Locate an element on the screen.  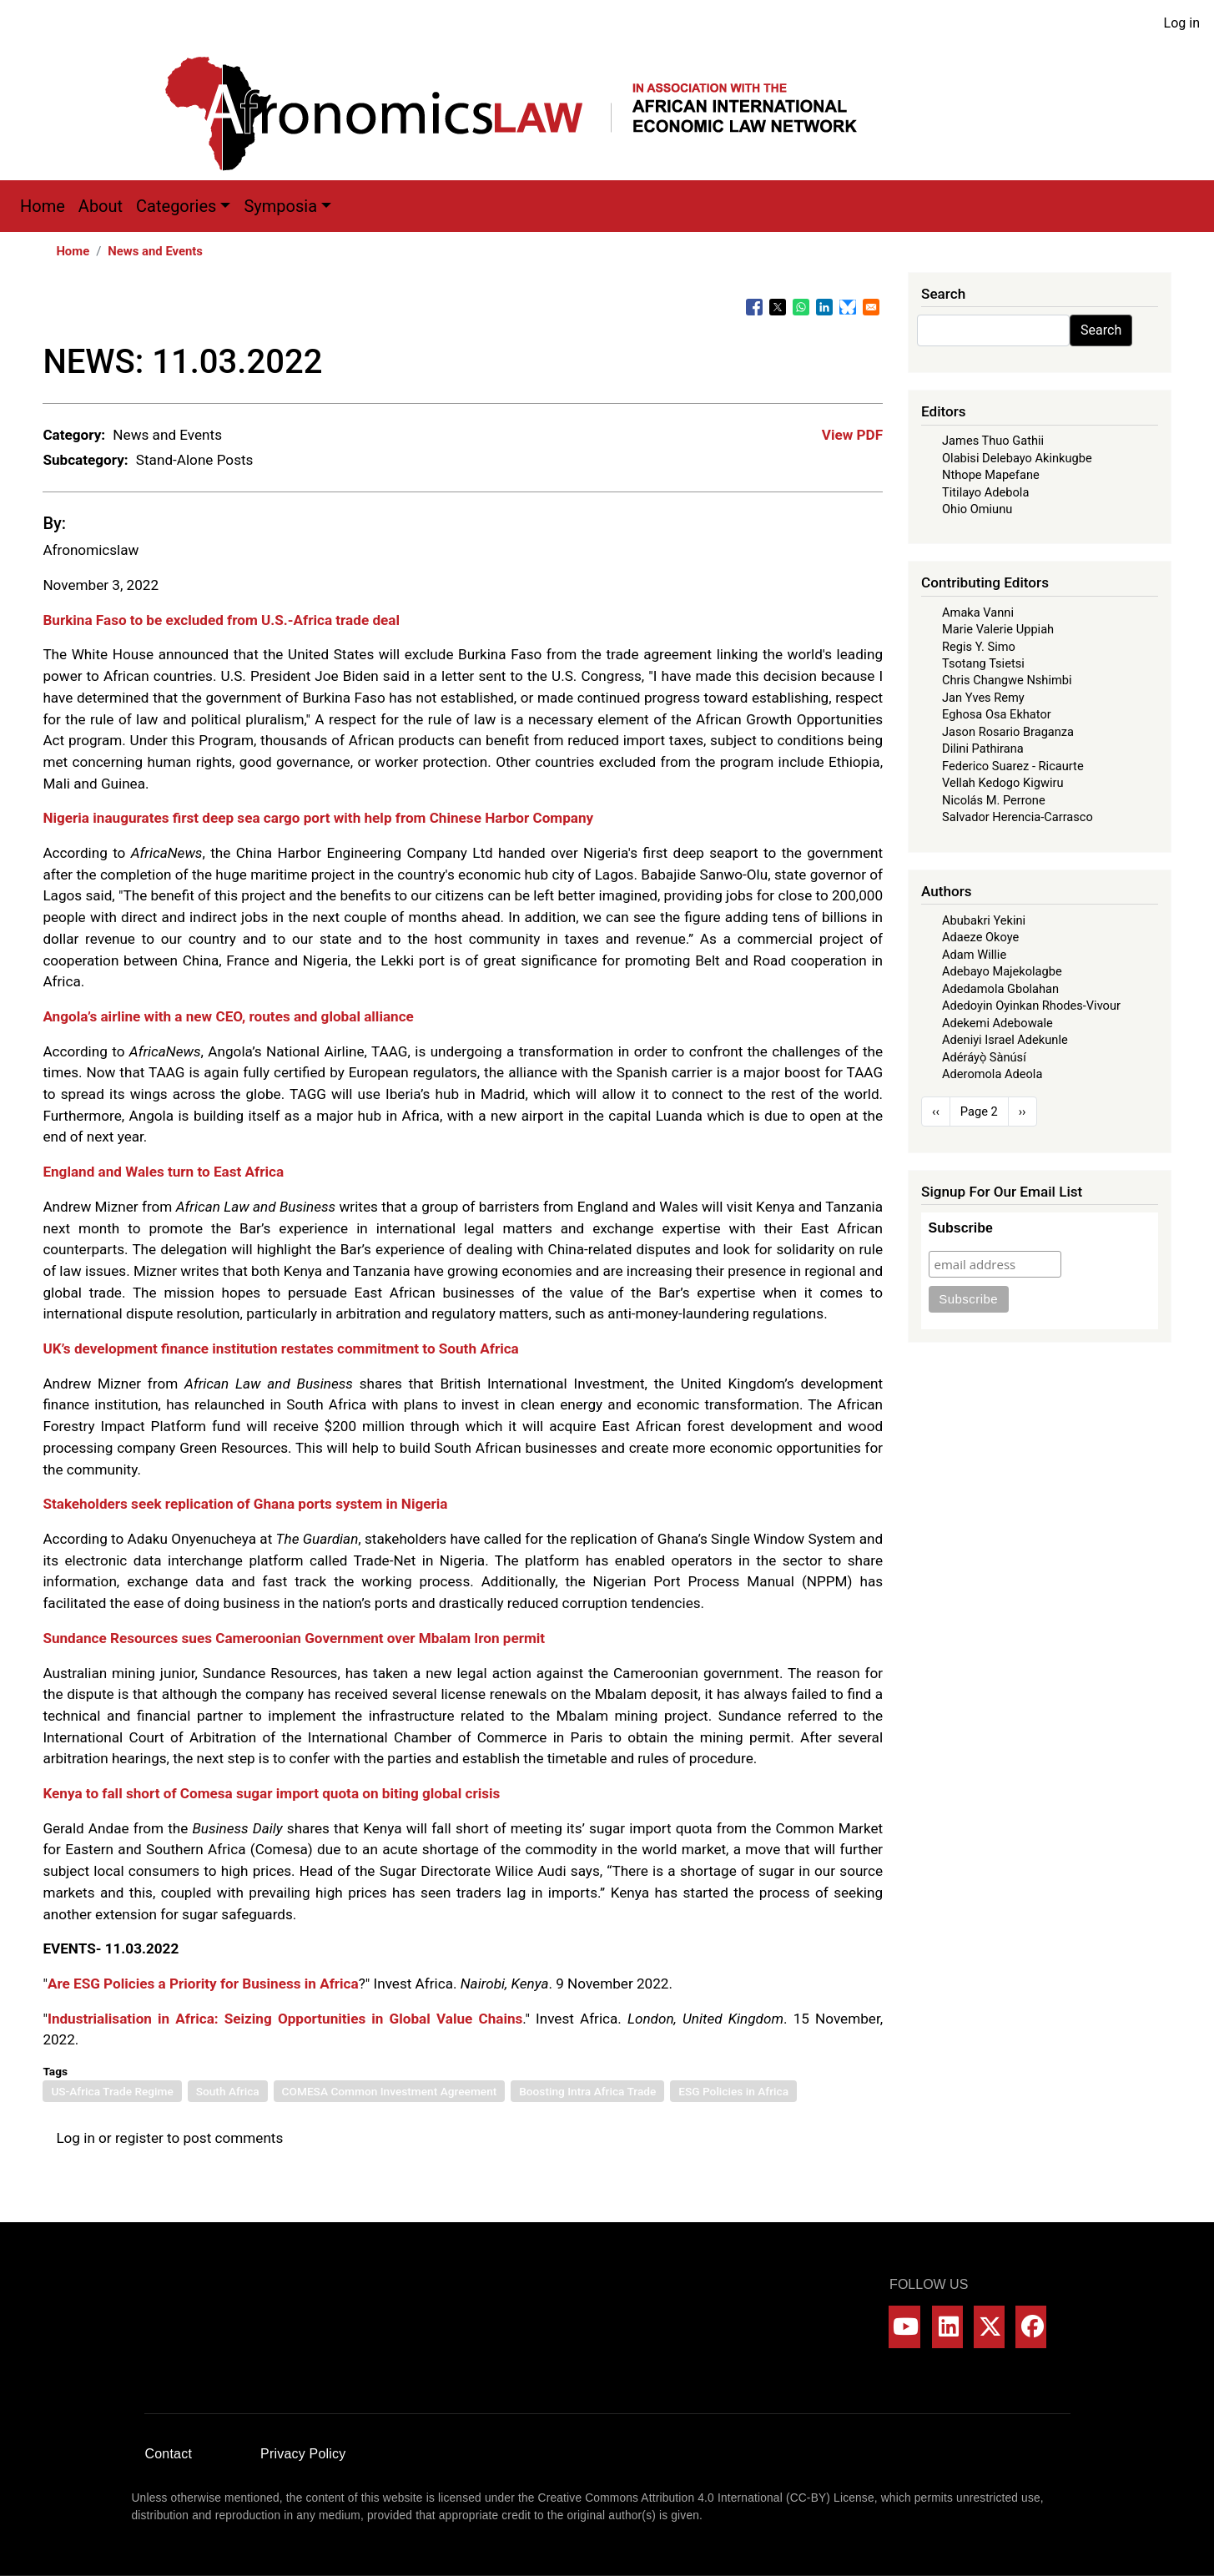
Salvador Herencia-Carrasco is located at coordinates (1017, 816).